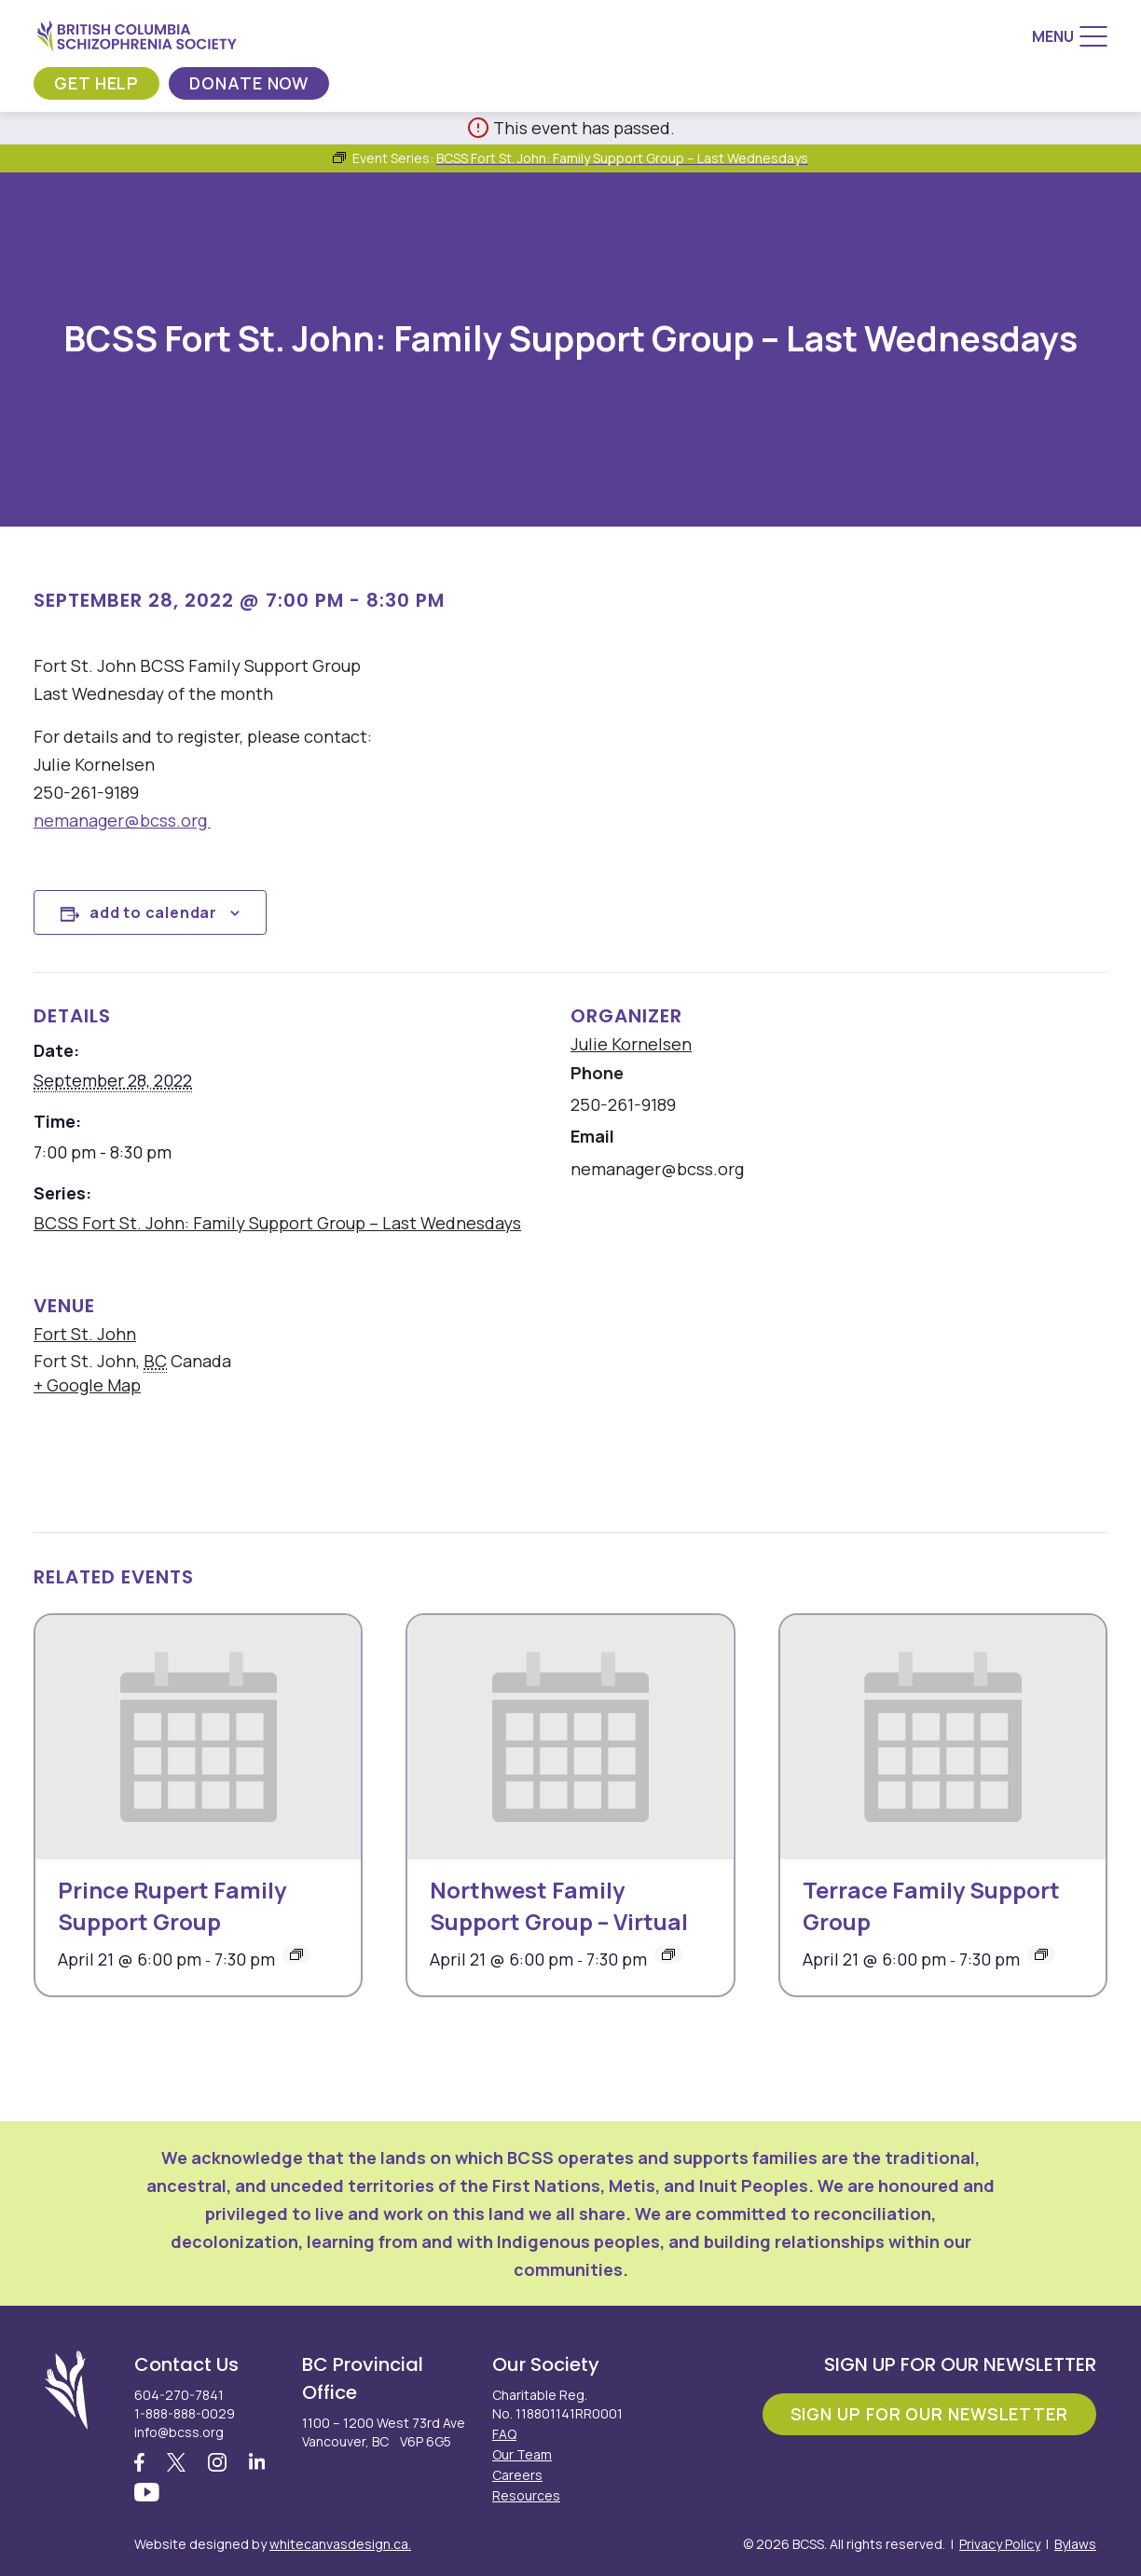  Describe the element at coordinates (526, 2495) in the screenshot. I see `Resources` at that location.